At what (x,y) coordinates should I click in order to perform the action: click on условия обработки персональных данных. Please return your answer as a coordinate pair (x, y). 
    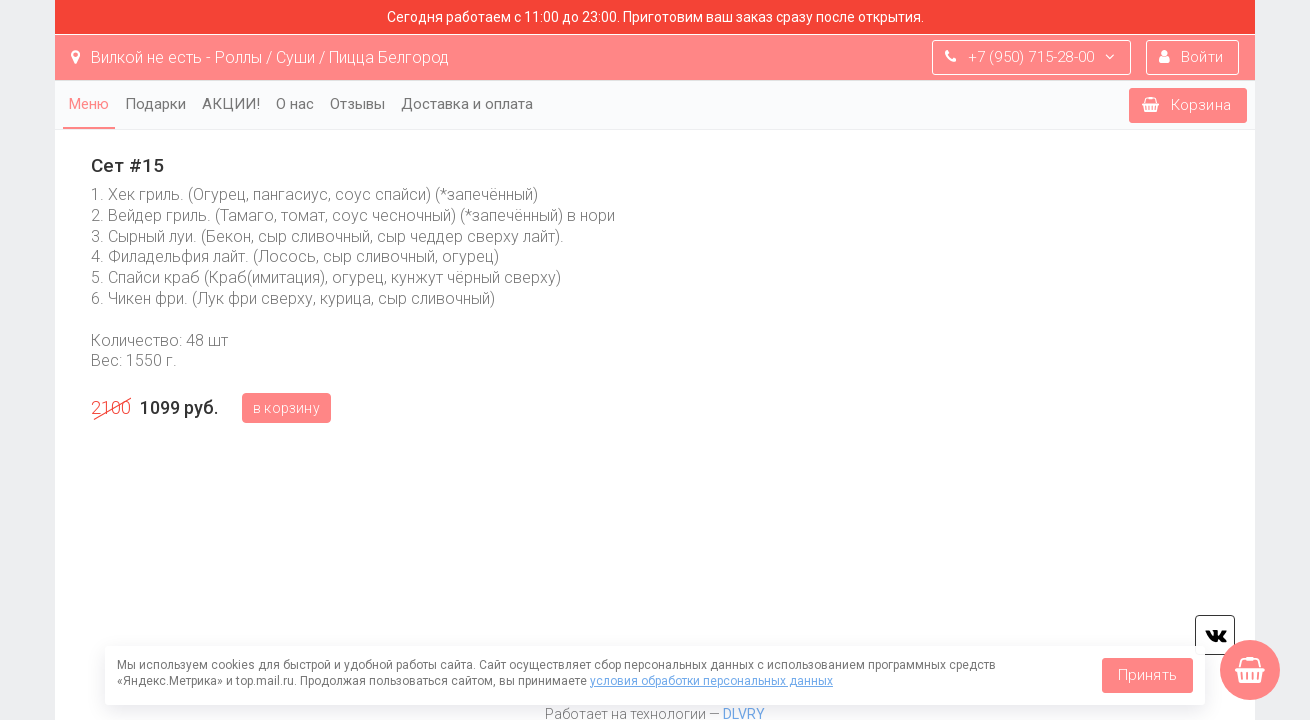
    Looking at the image, I should click on (711, 681).